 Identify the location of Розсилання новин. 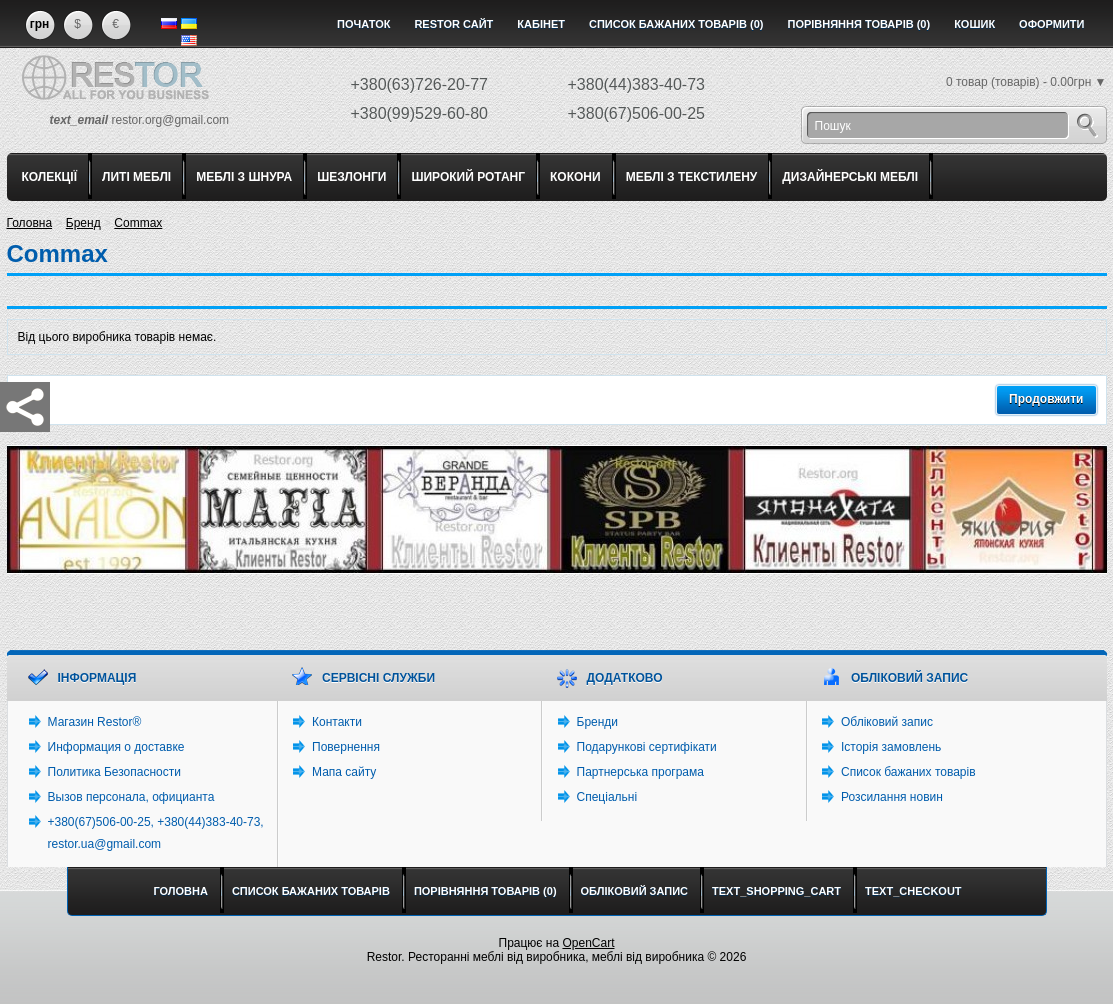
(892, 797).